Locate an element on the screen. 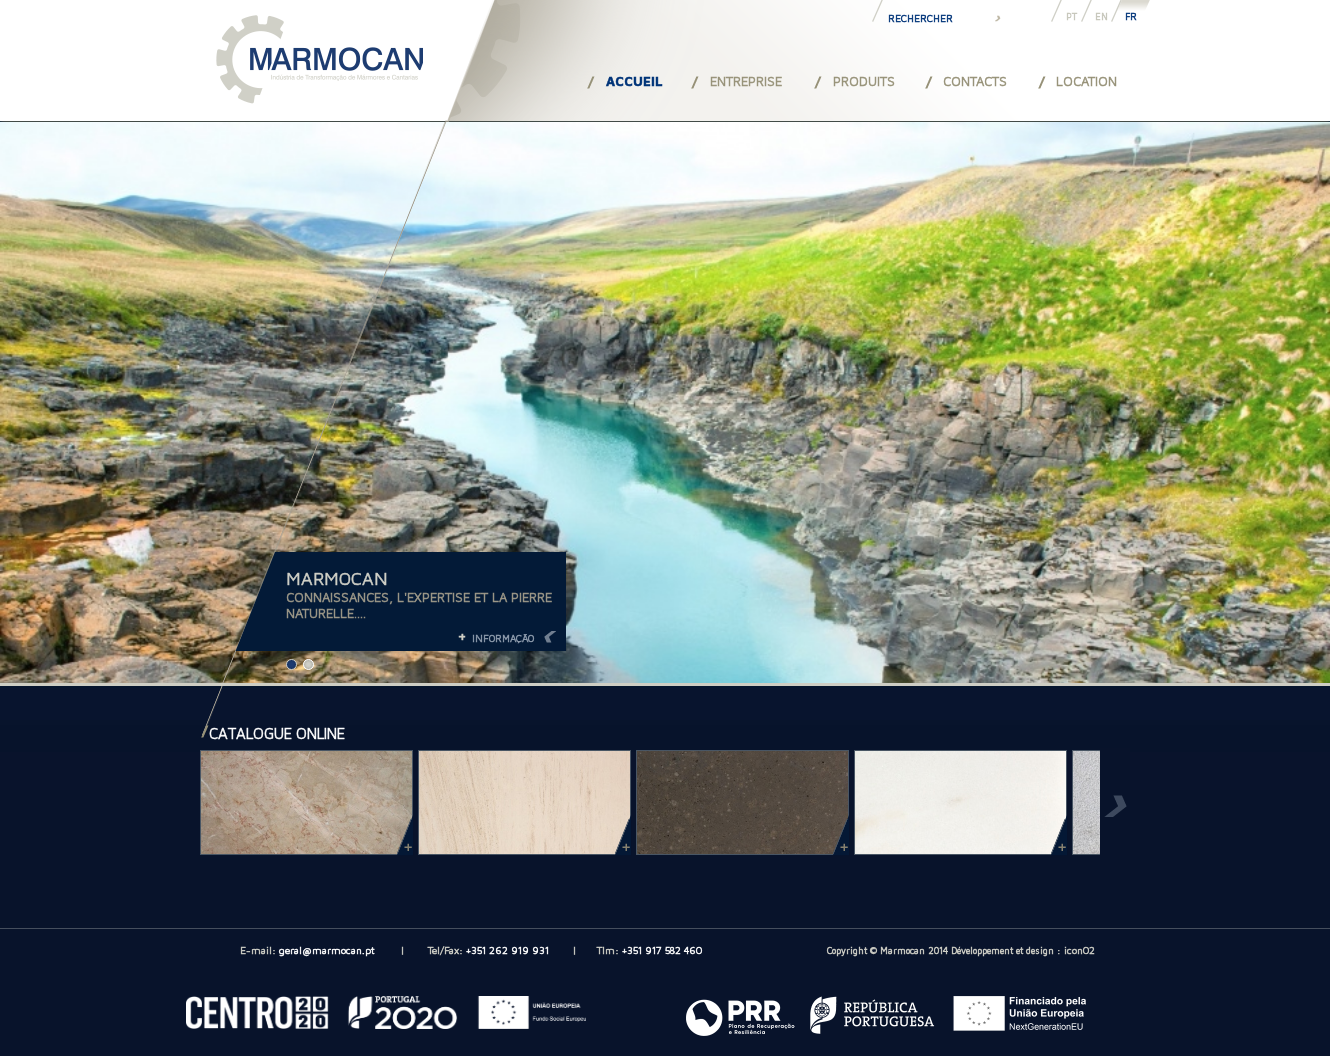 This screenshot has height=1056, width=1330. LOCATION is located at coordinates (1086, 81).